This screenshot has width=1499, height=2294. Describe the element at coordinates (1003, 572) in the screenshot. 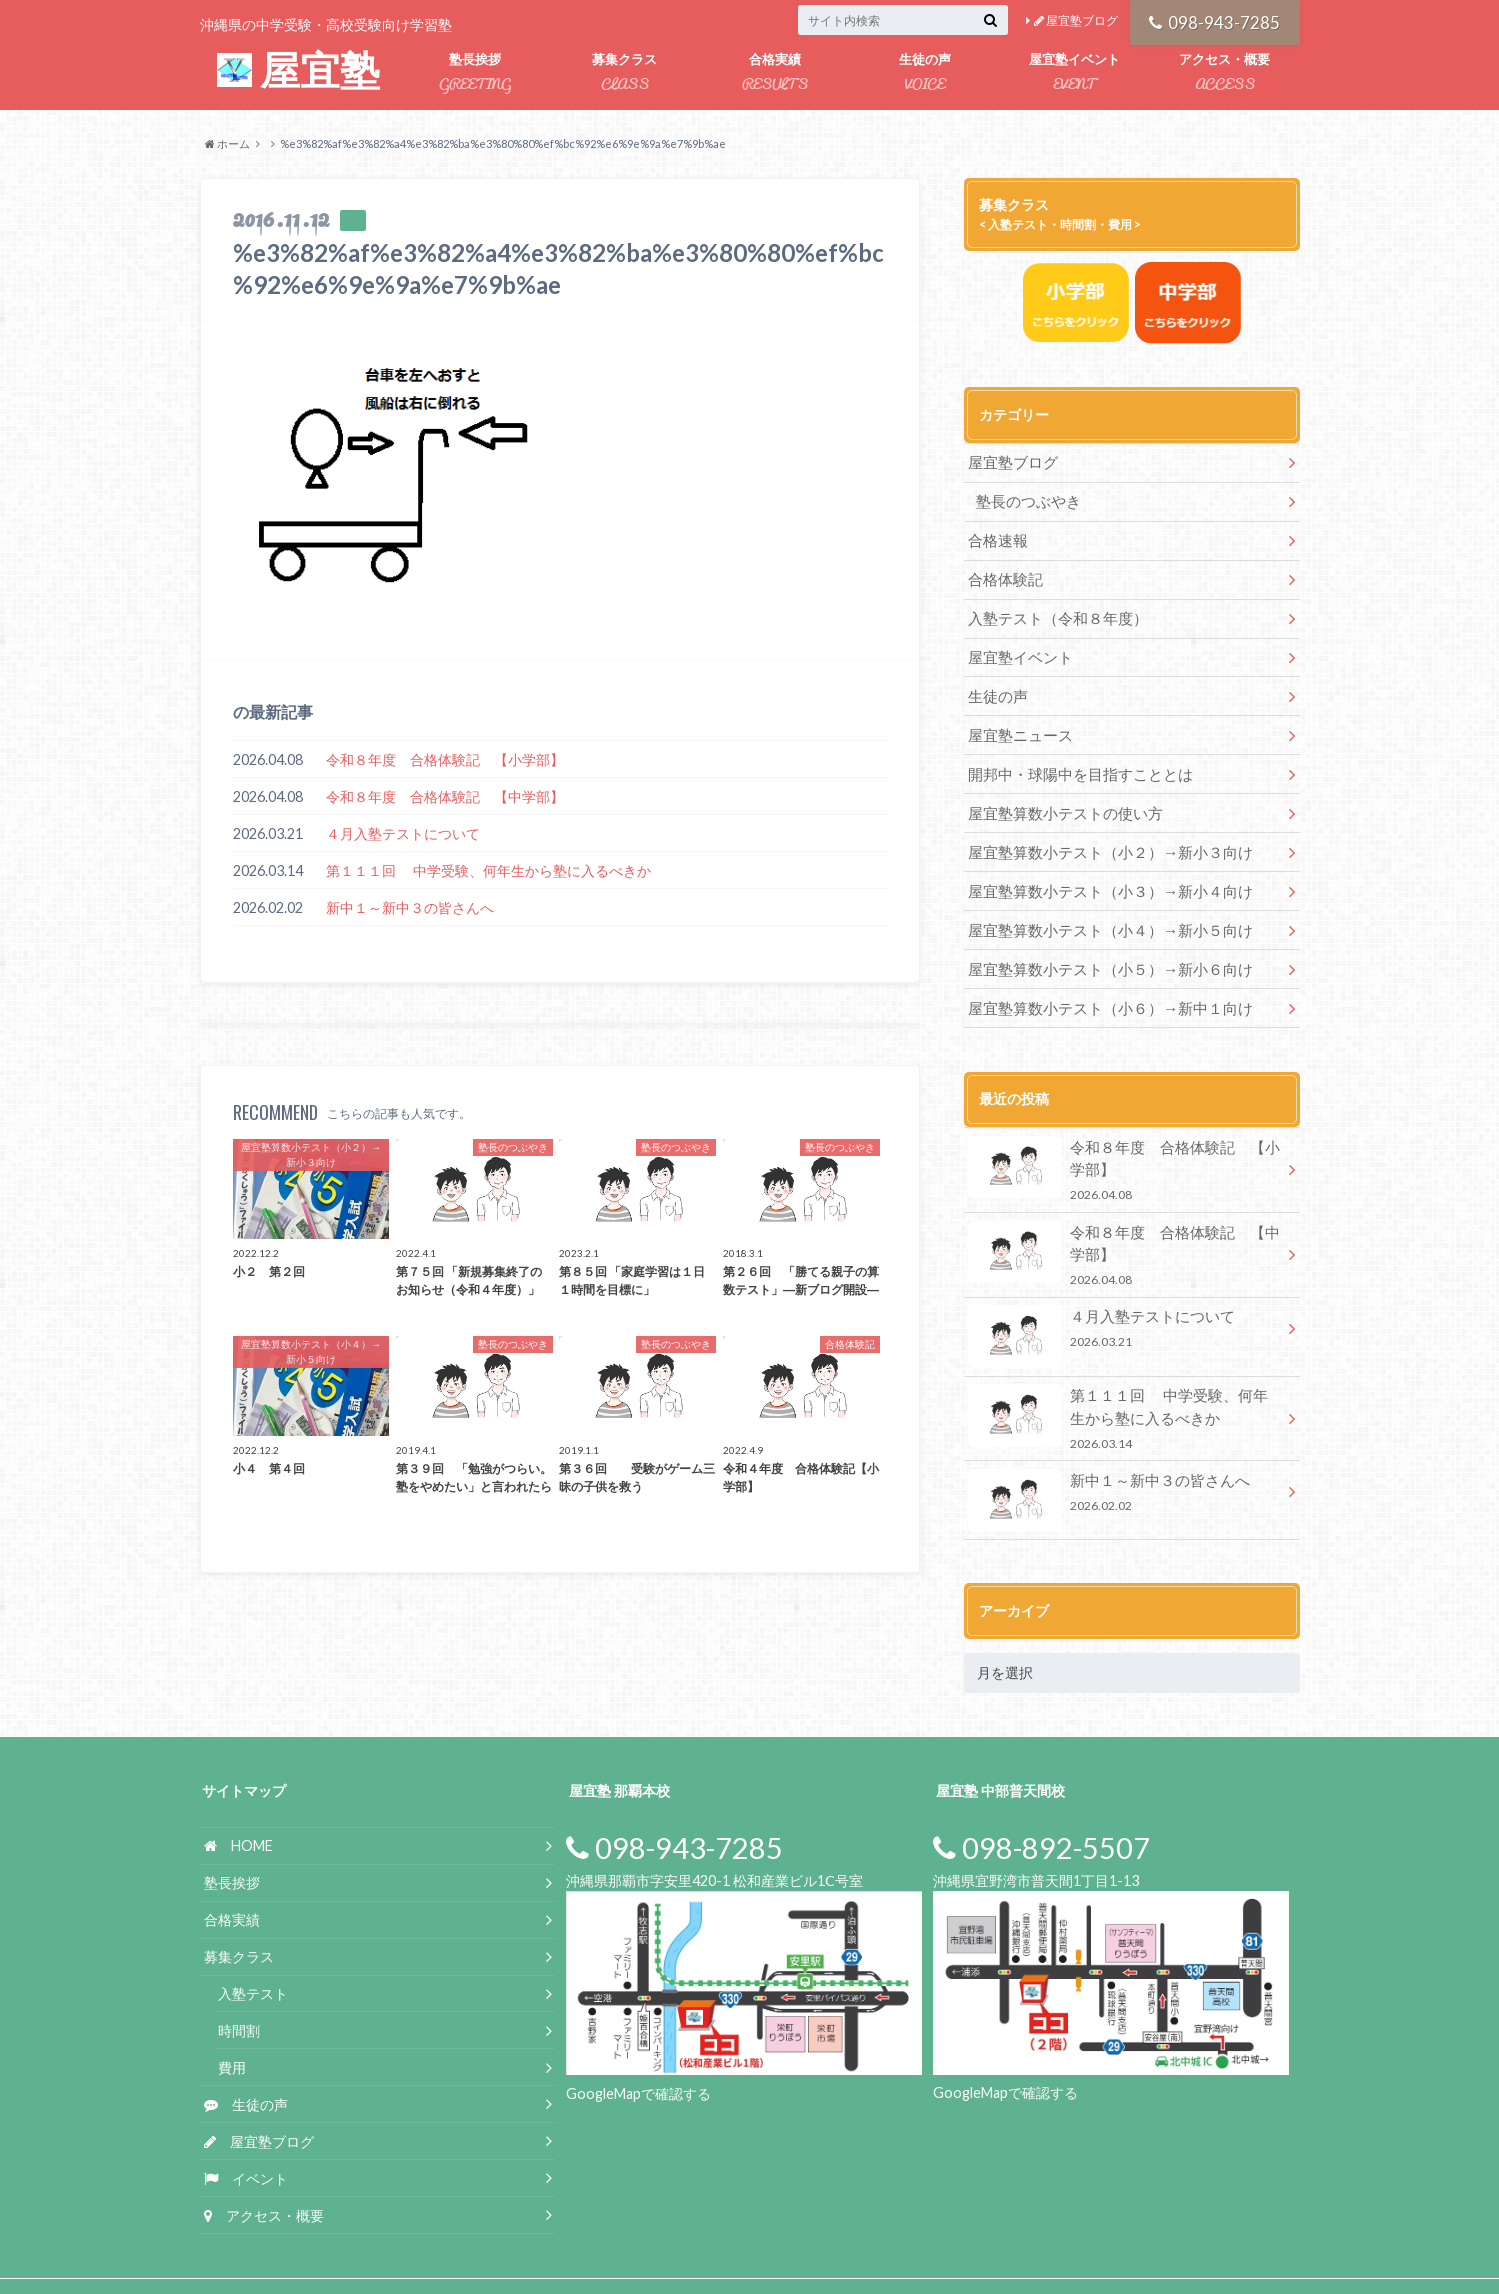

I see `合格体験記` at that location.